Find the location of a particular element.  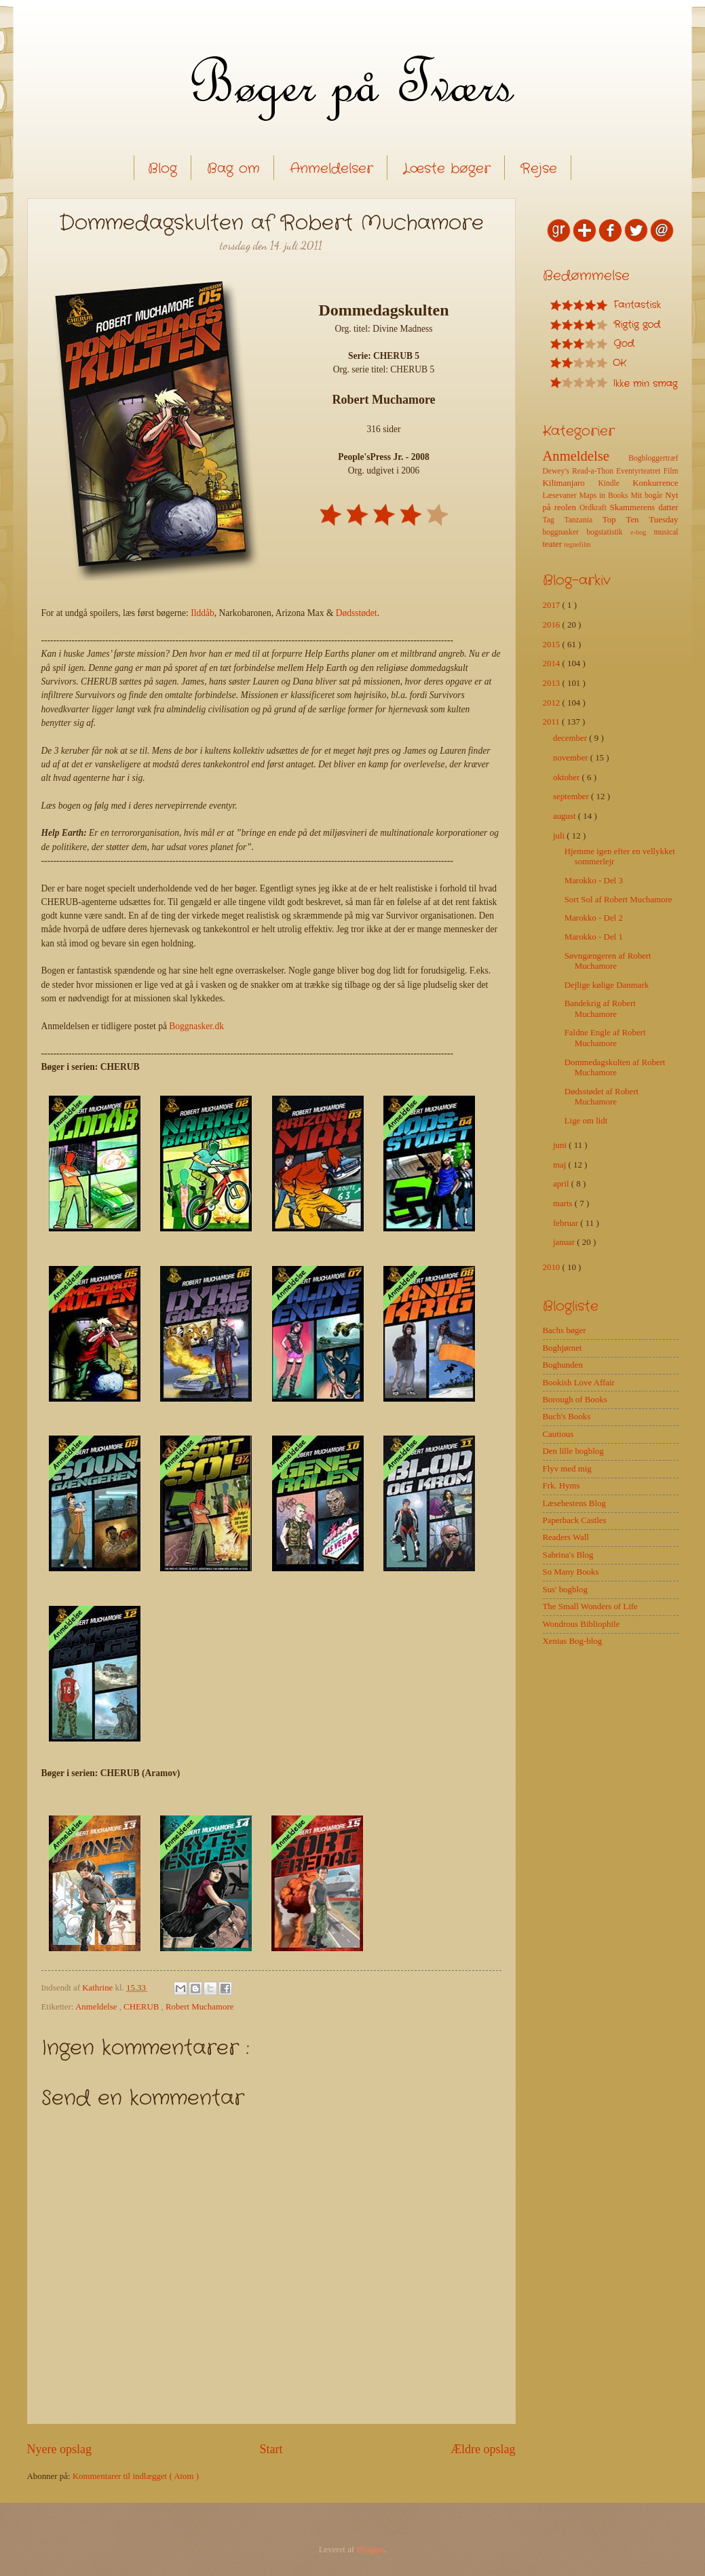

Faldne Engle af Robert Muchamore is located at coordinates (605, 1037).